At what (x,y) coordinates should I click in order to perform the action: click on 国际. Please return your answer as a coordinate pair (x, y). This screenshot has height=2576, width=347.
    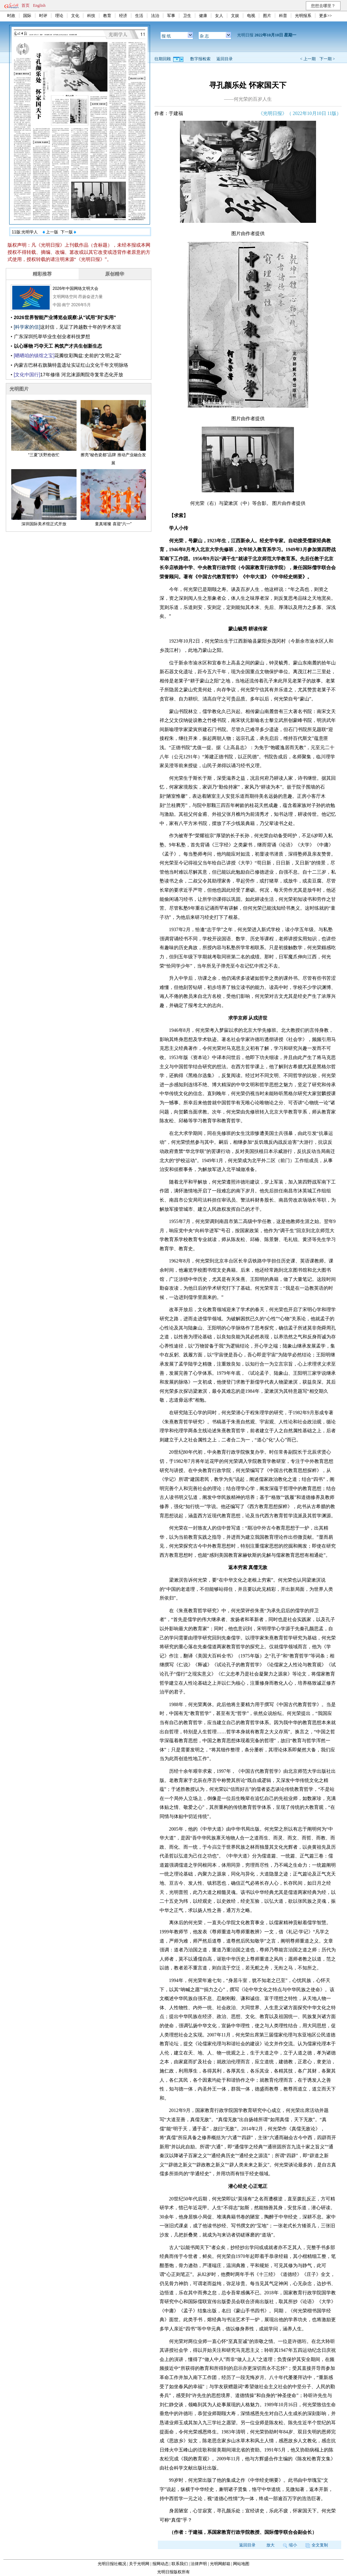
    Looking at the image, I should click on (27, 15).